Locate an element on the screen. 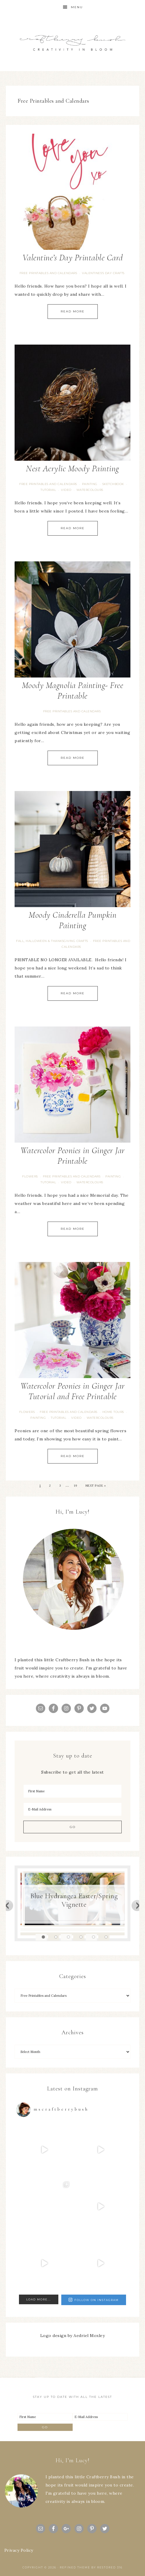  Home Tours is located at coordinates (113, 1412).